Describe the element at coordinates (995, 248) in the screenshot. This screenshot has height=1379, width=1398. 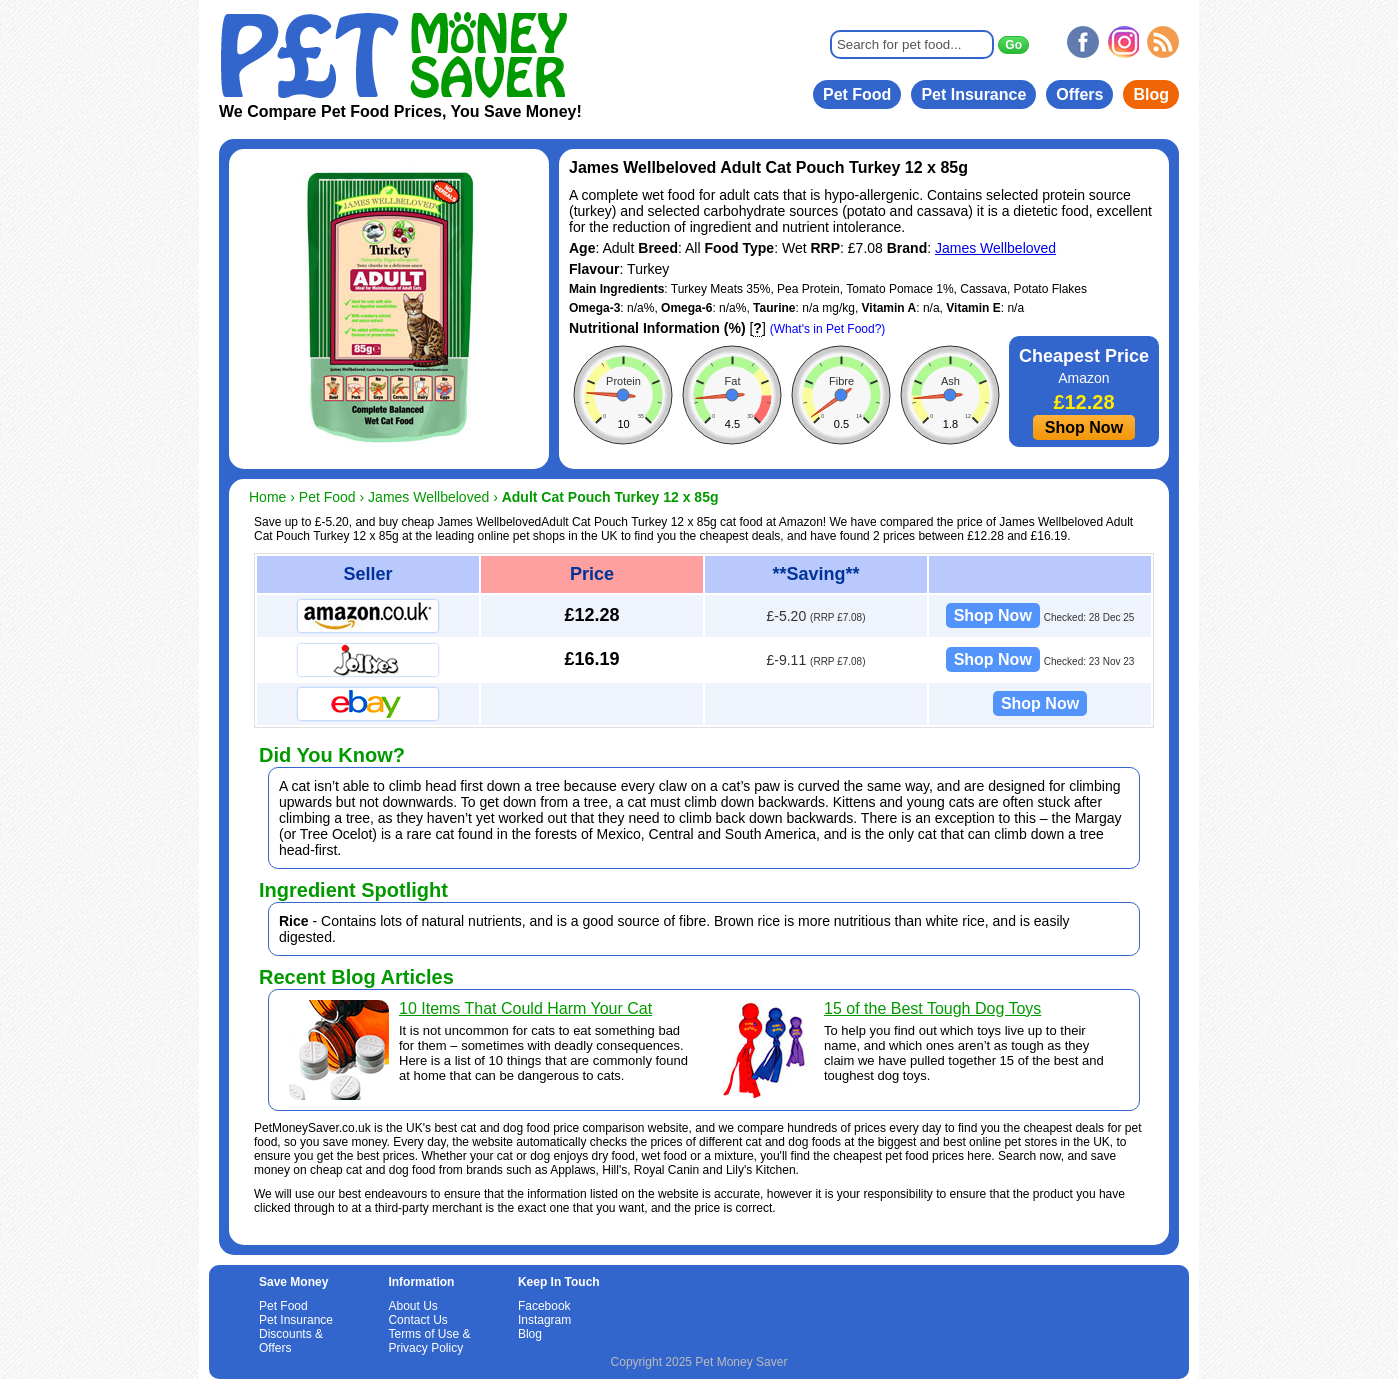
I see `James Wellbeloved` at that location.